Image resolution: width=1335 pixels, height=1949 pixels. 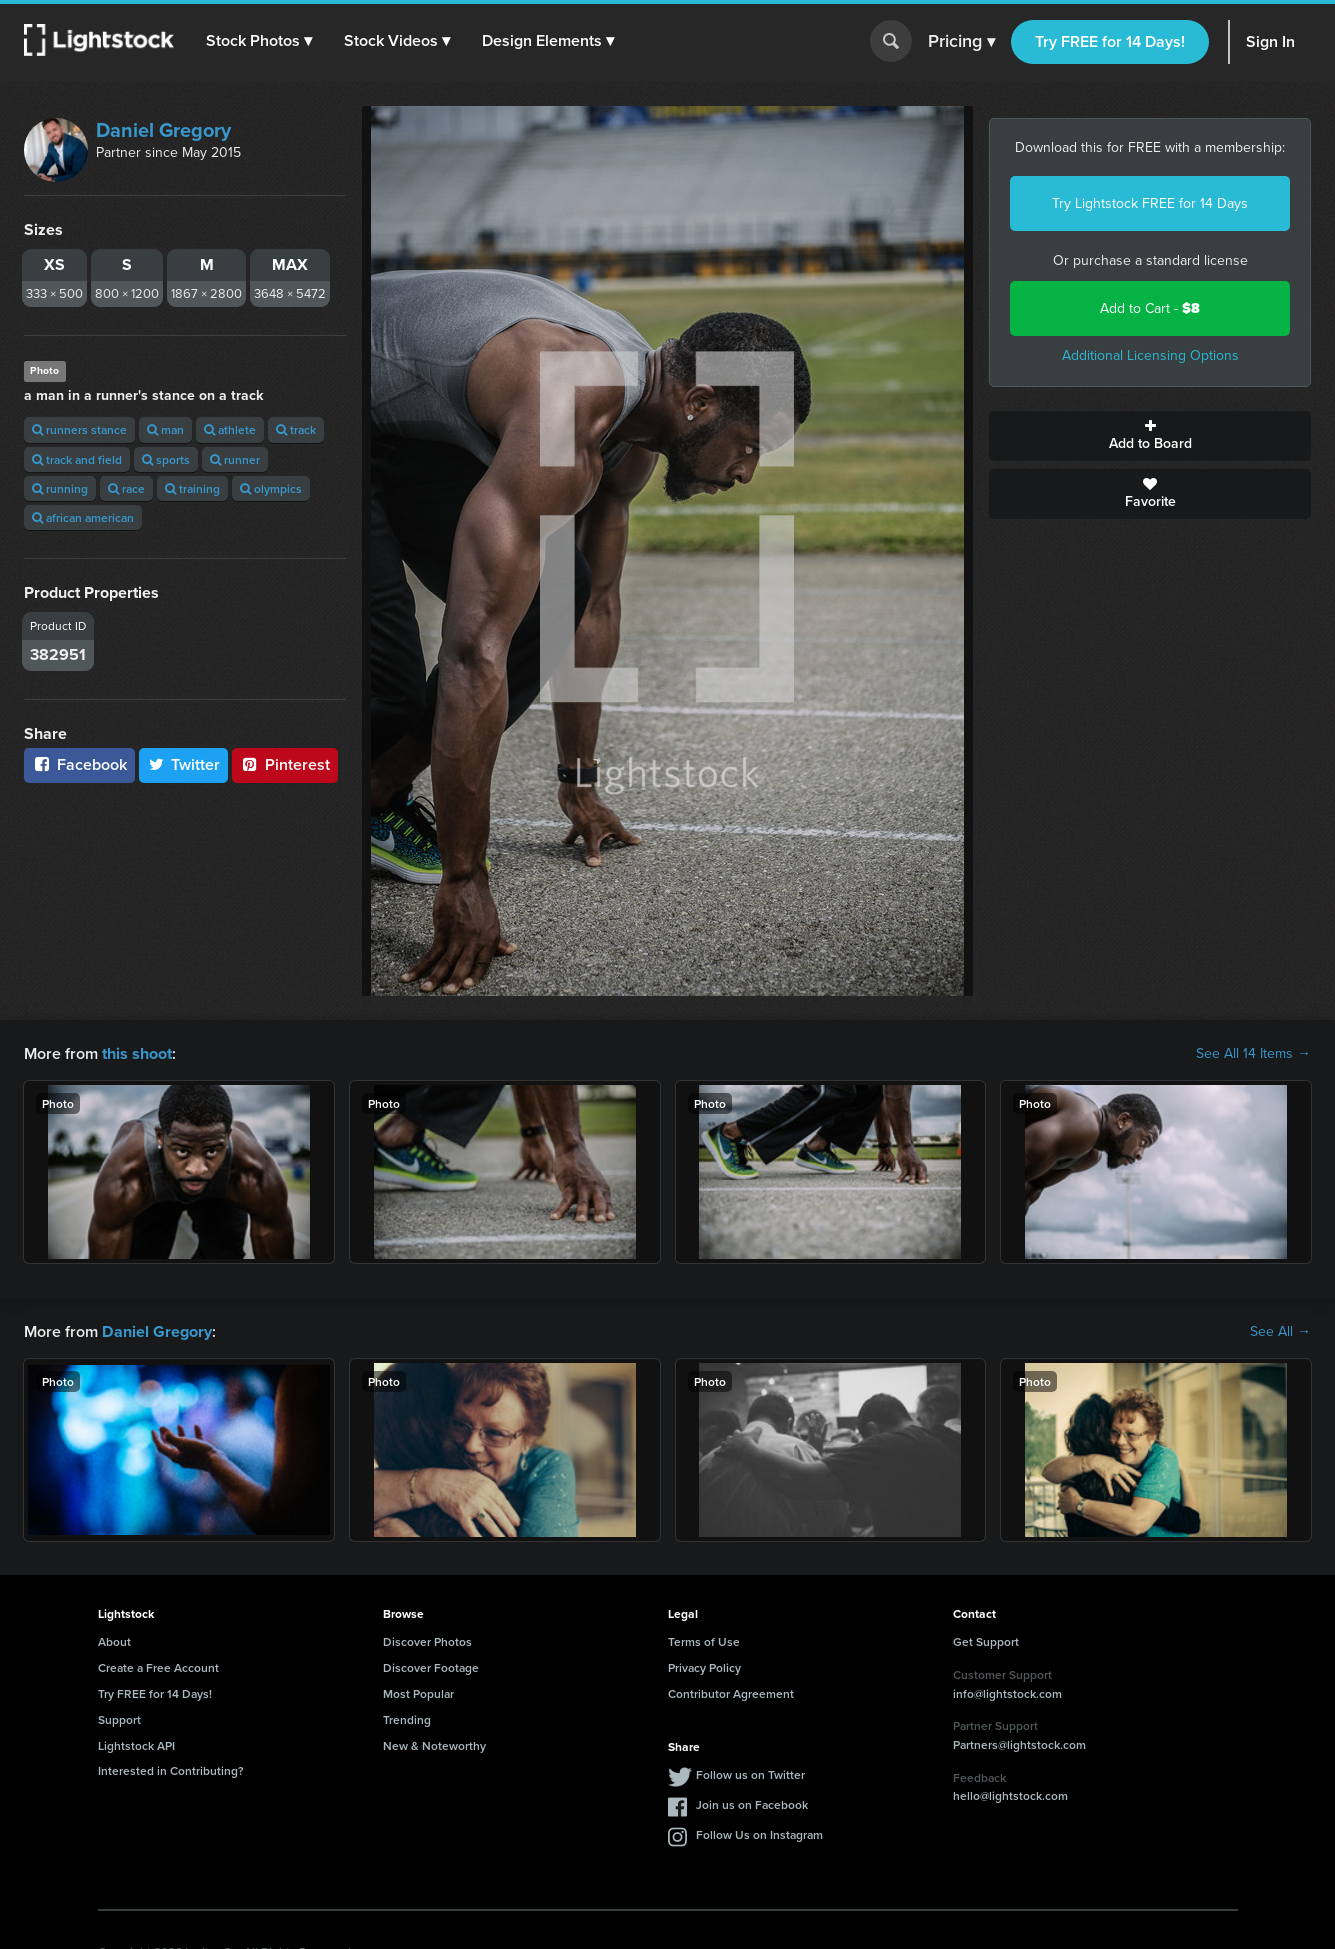 I want to click on Try FREE for 14 Days!, so click(x=1110, y=41).